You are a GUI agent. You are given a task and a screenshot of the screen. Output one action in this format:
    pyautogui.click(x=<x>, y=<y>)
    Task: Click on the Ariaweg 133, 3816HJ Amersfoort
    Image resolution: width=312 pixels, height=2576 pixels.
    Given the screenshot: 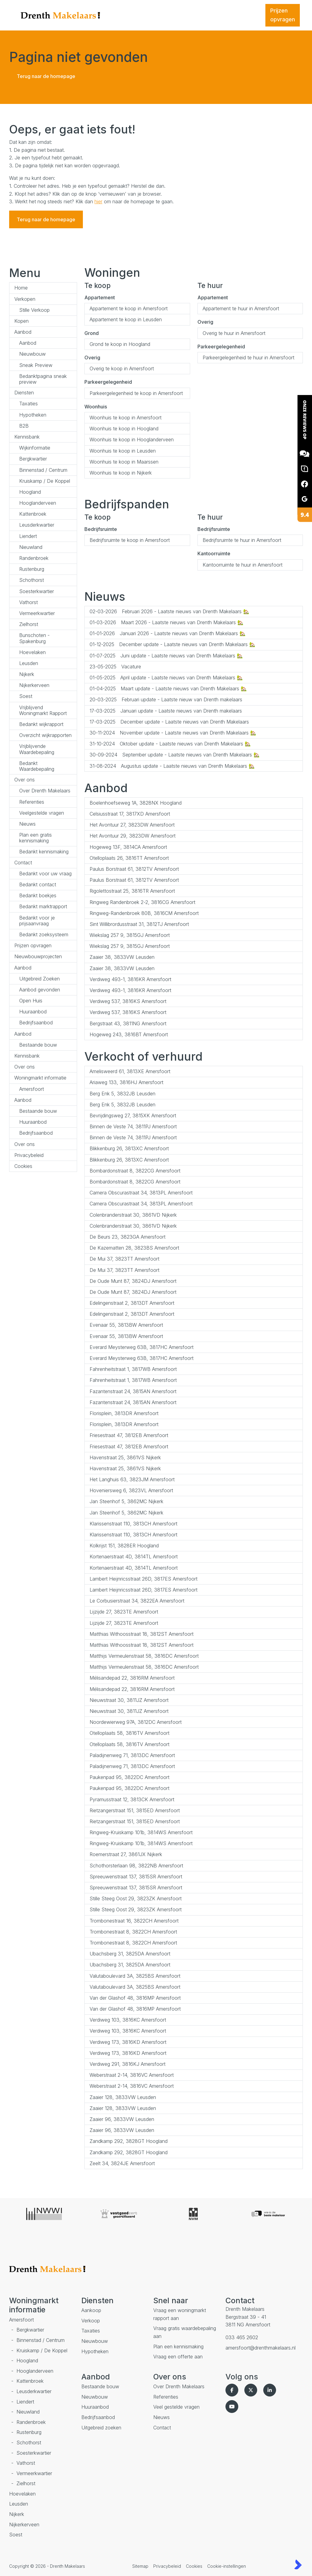 What is the action you would take?
    pyautogui.click(x=126, y=1082)
    